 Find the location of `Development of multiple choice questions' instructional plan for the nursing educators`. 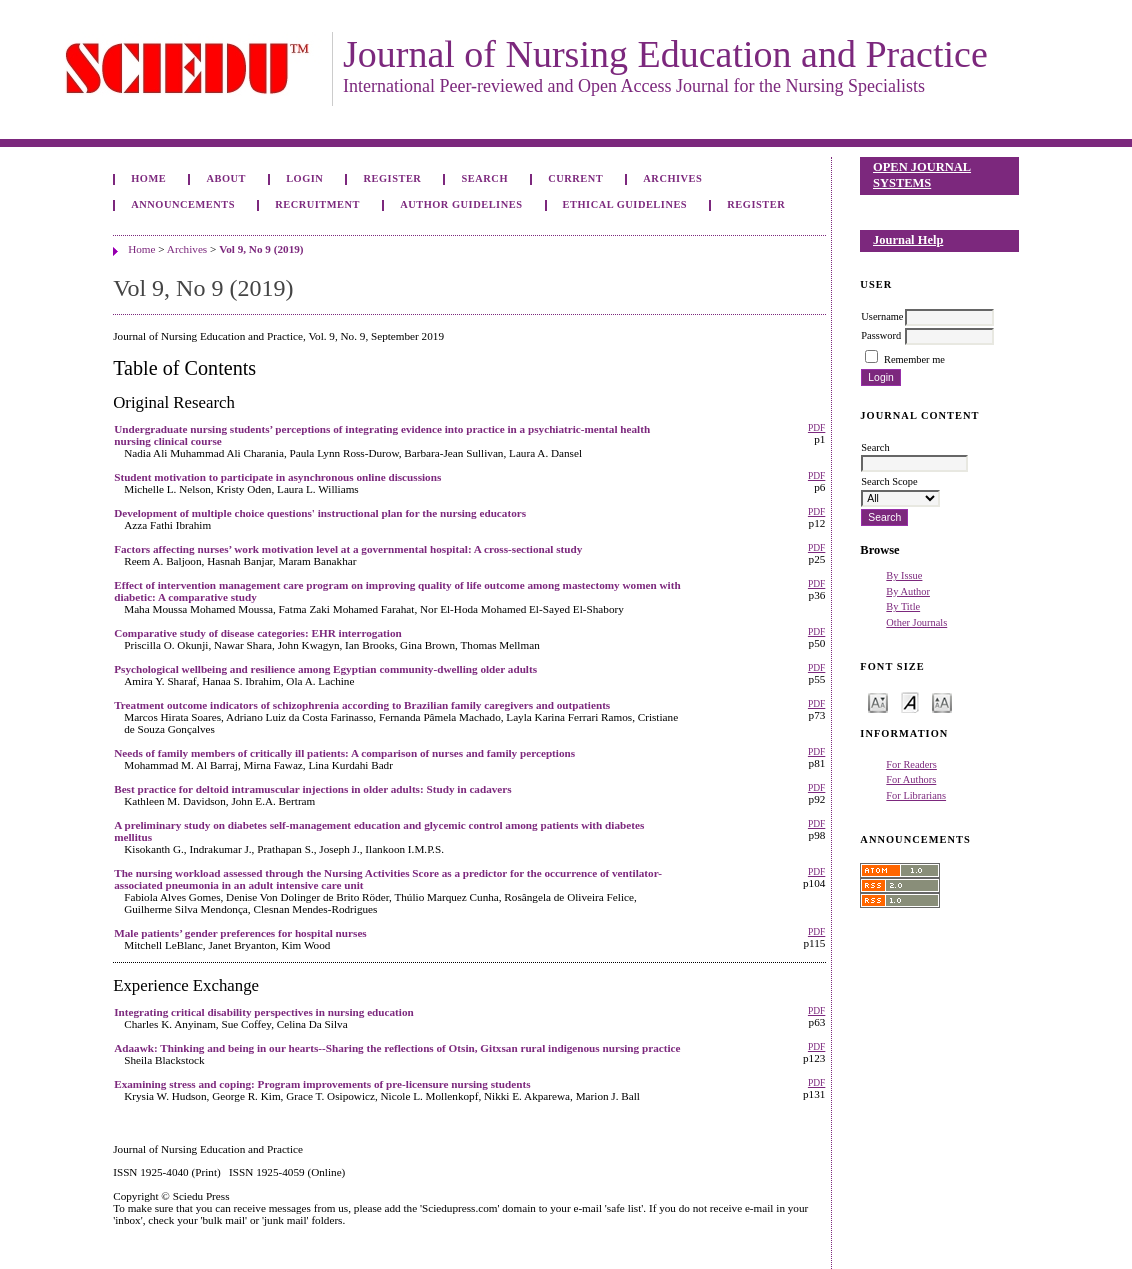

Development of multiple choice questions' instructional plan for the nursing educators is located at coordinates (320, 513).